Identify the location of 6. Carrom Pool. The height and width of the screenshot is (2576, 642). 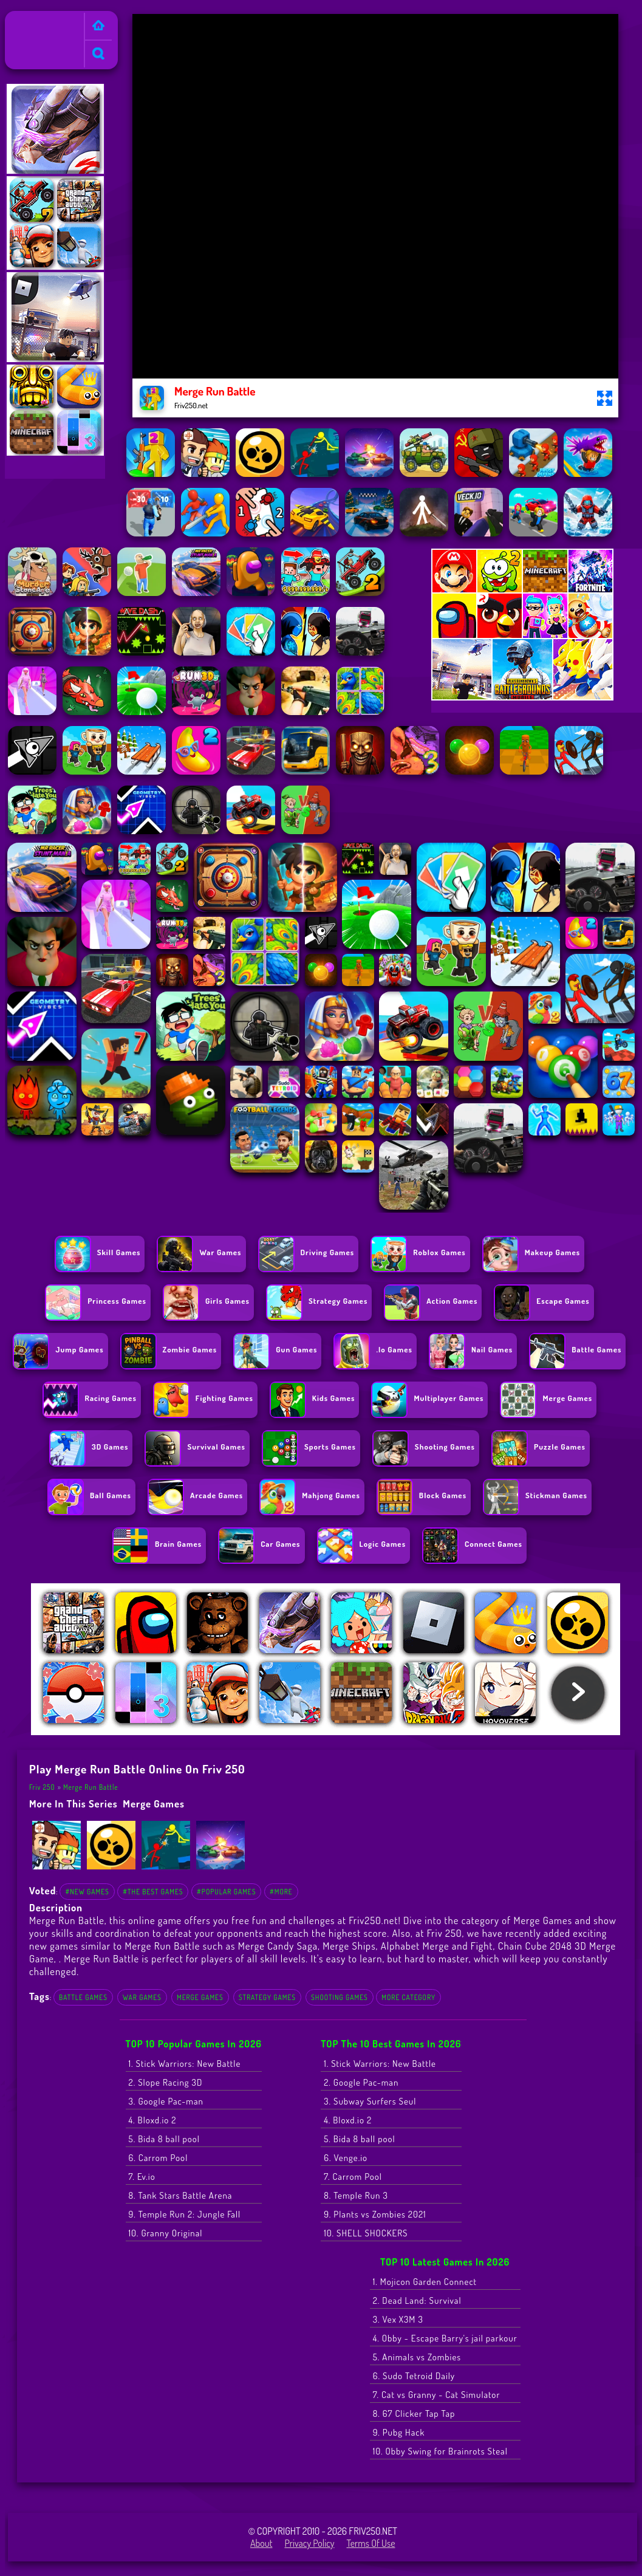
(158, 2157).